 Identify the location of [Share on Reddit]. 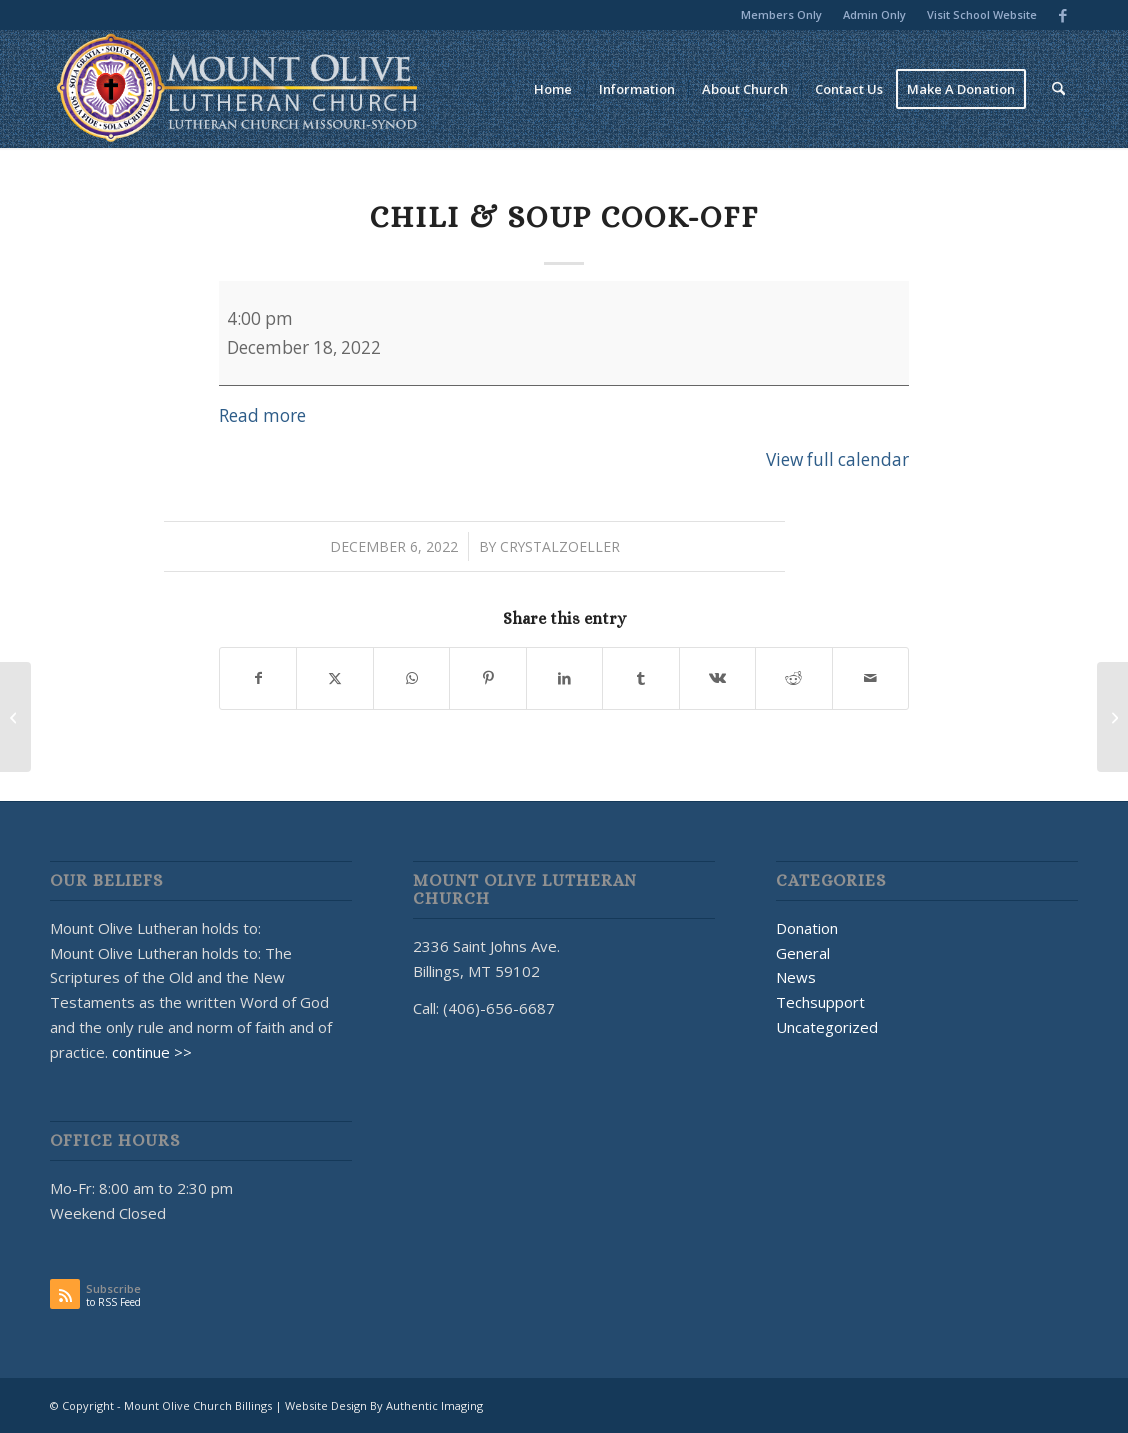
(793, 678).